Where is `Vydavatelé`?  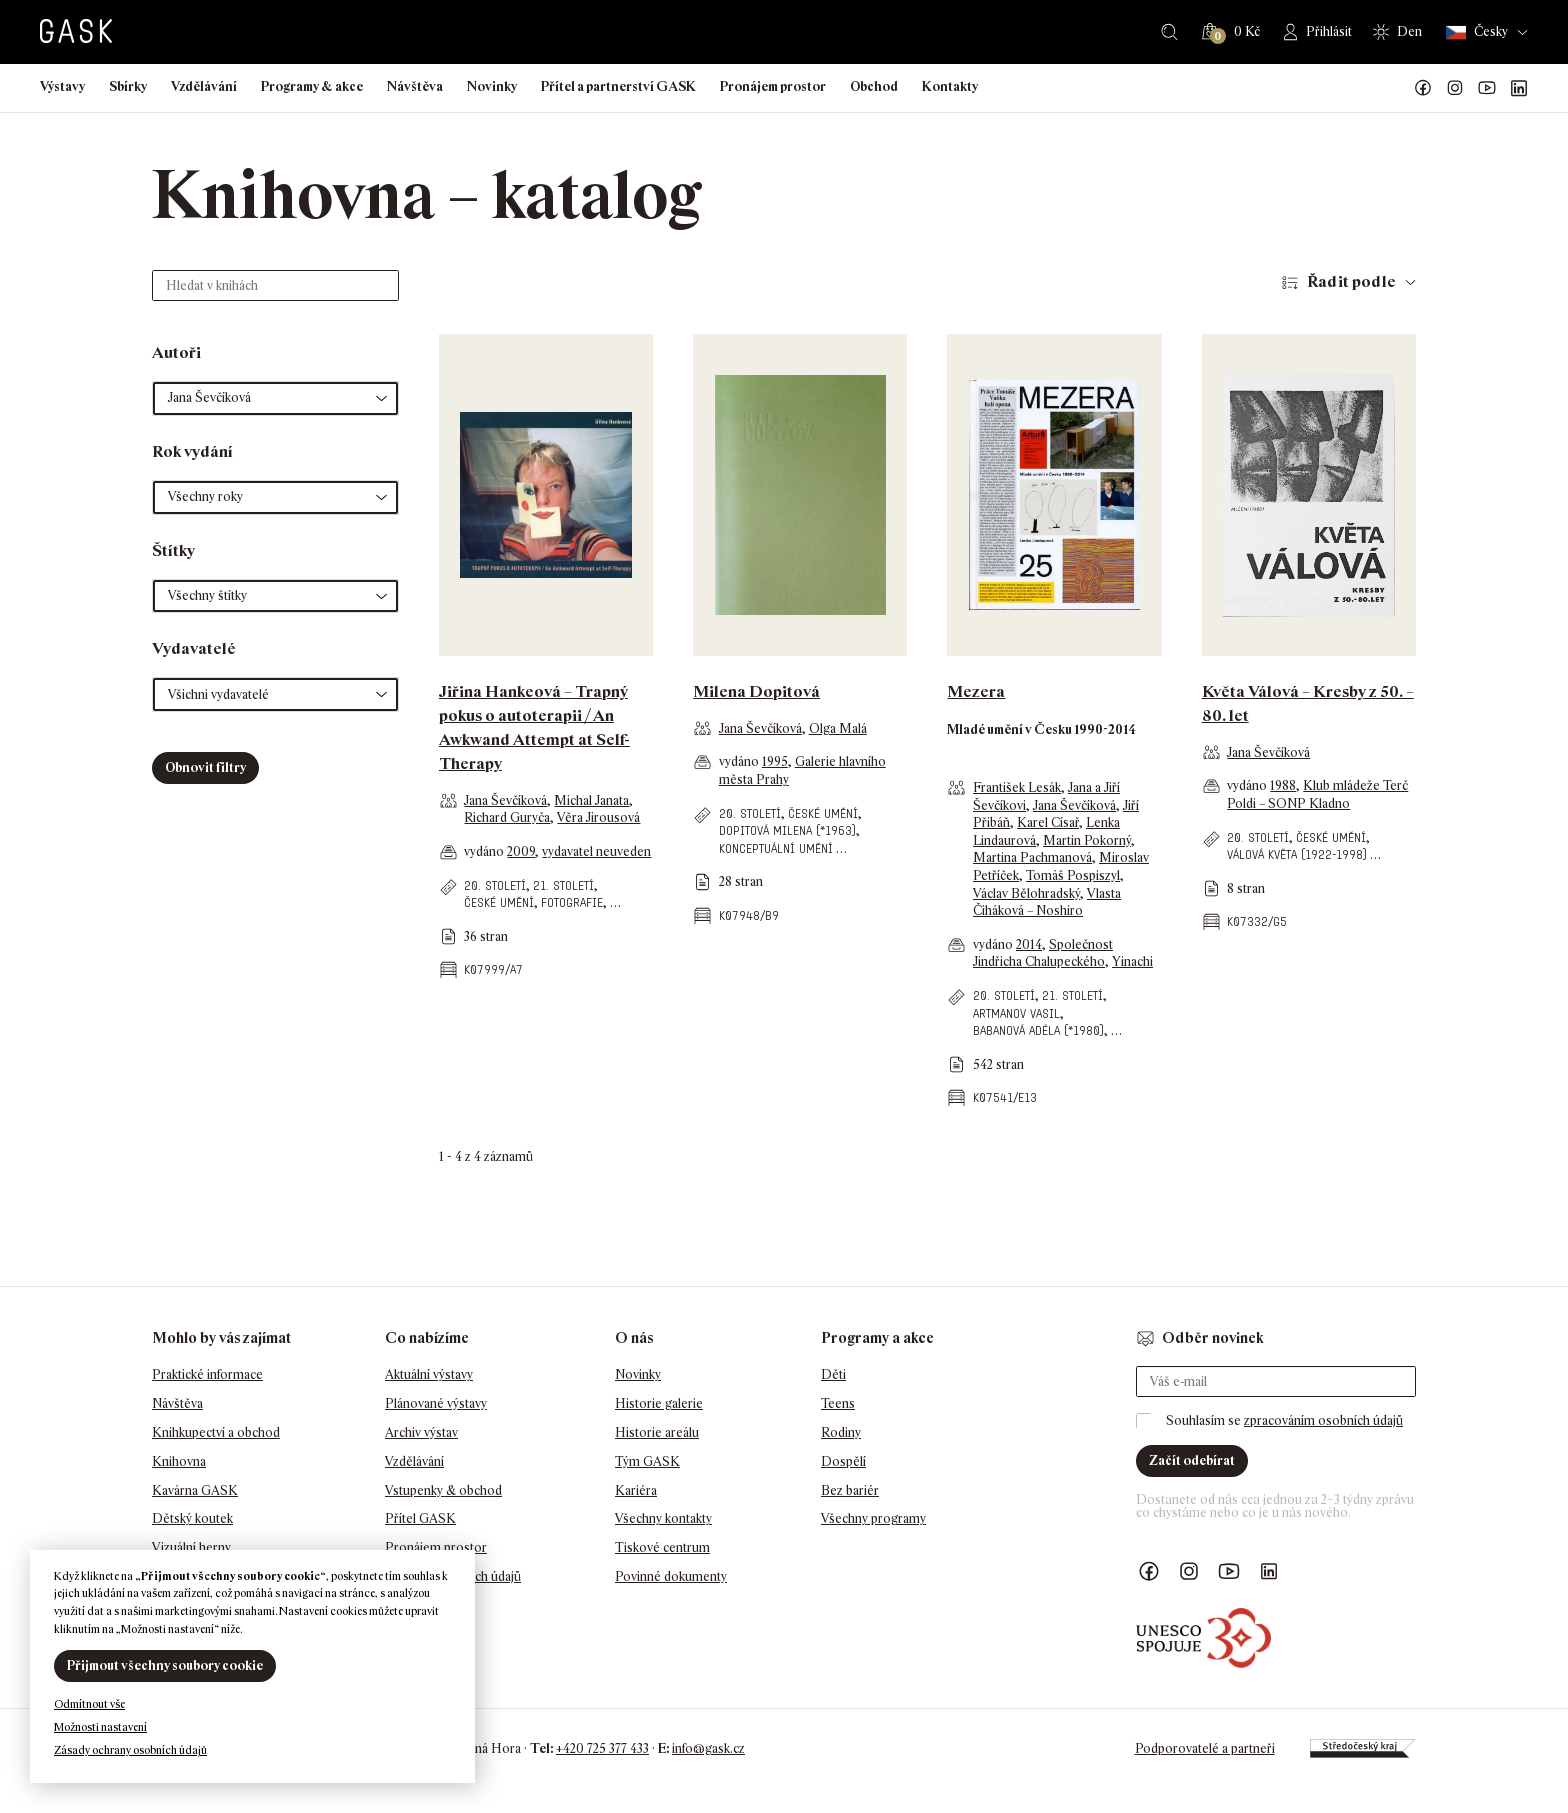 Vydavatelé is located at coordinates (194, 648).